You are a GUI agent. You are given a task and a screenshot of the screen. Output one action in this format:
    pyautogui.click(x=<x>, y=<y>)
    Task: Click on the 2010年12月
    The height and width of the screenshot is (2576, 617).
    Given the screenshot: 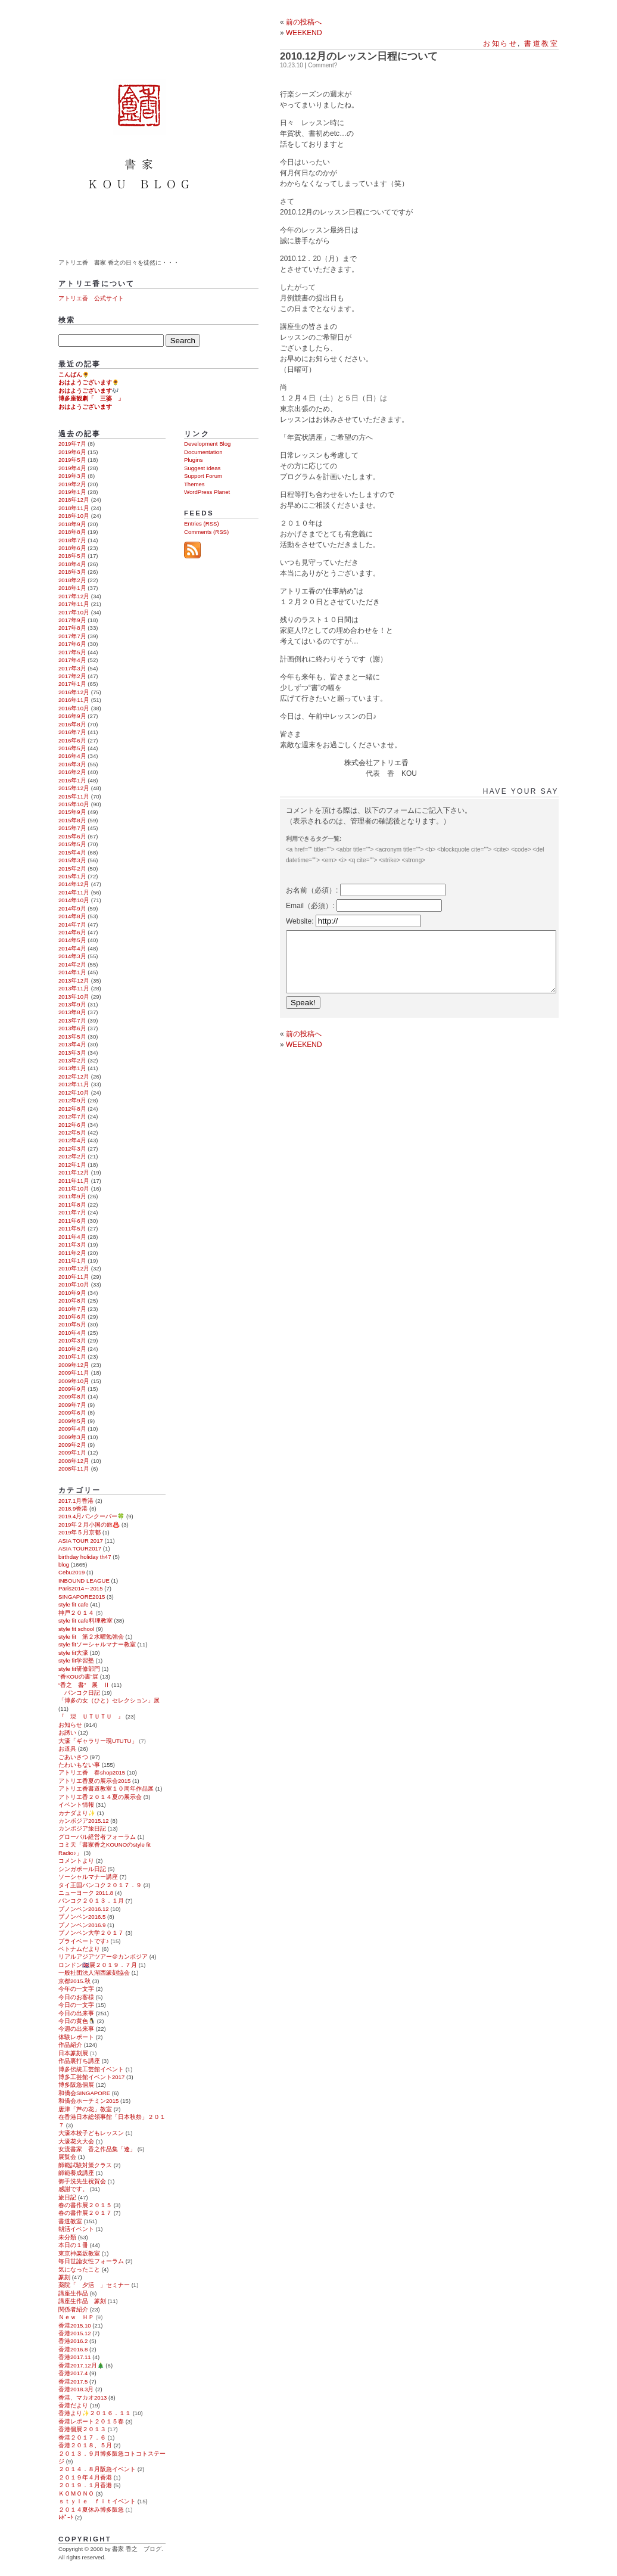 What is the action you would take?
    pyautogui.click(x=73, y=1268)
    